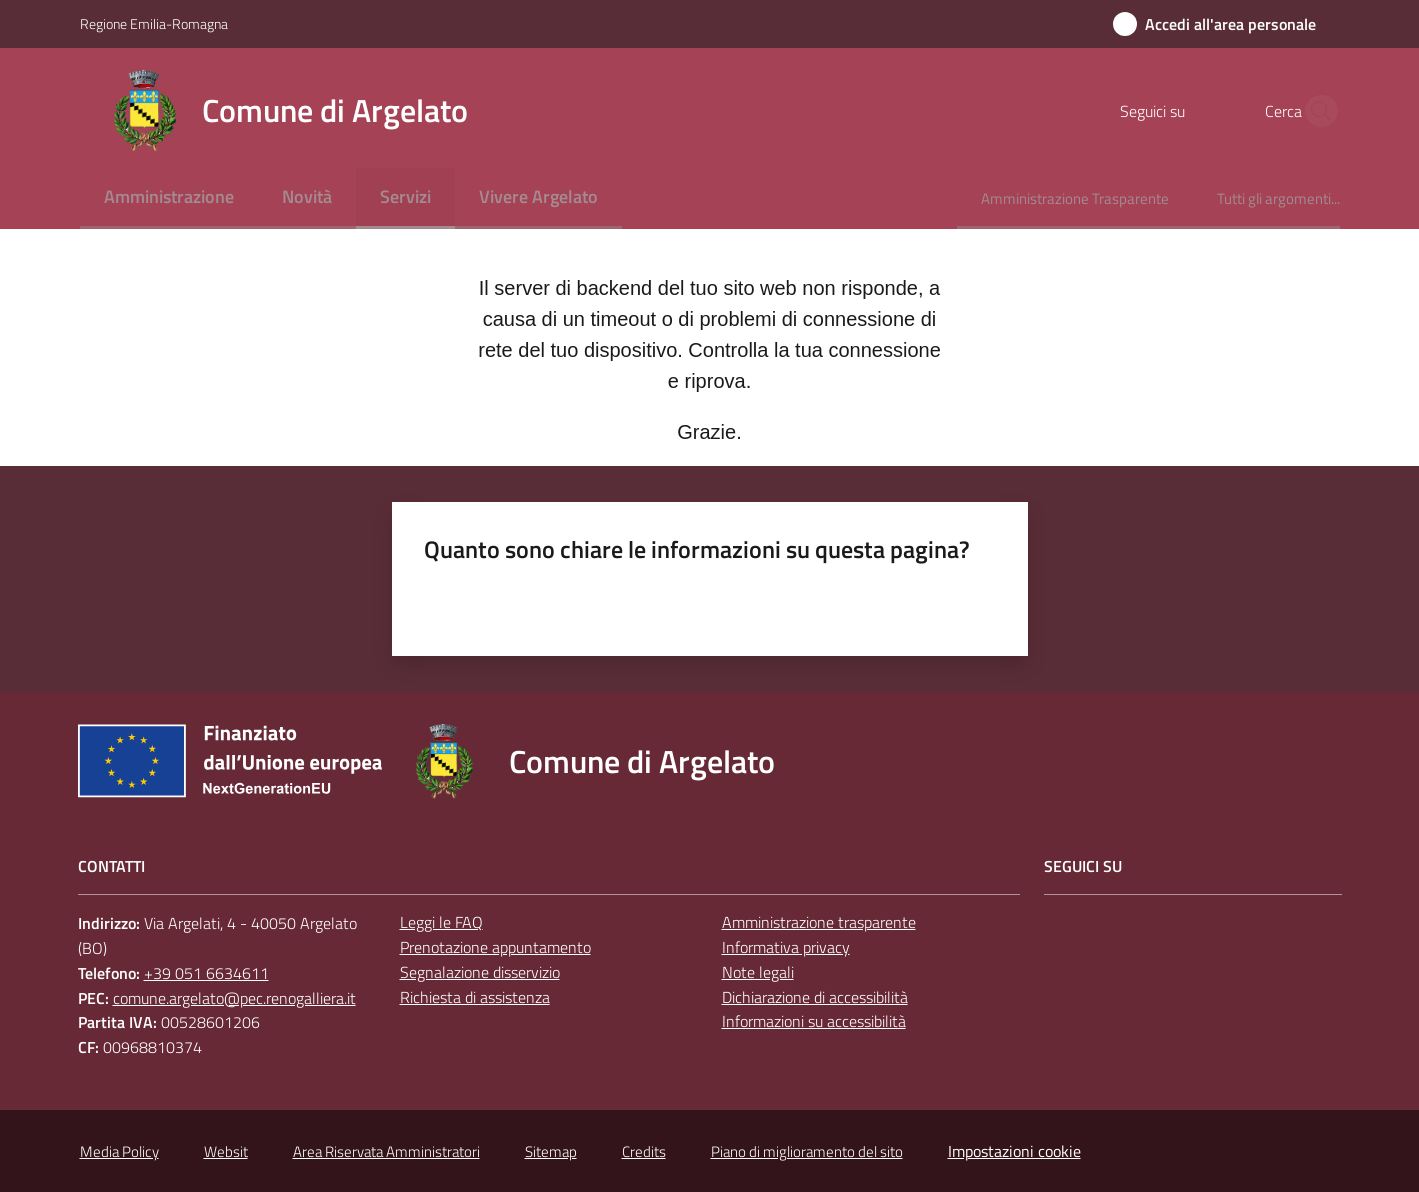  I want to click on +39 051 6634611, so click(206, 973).